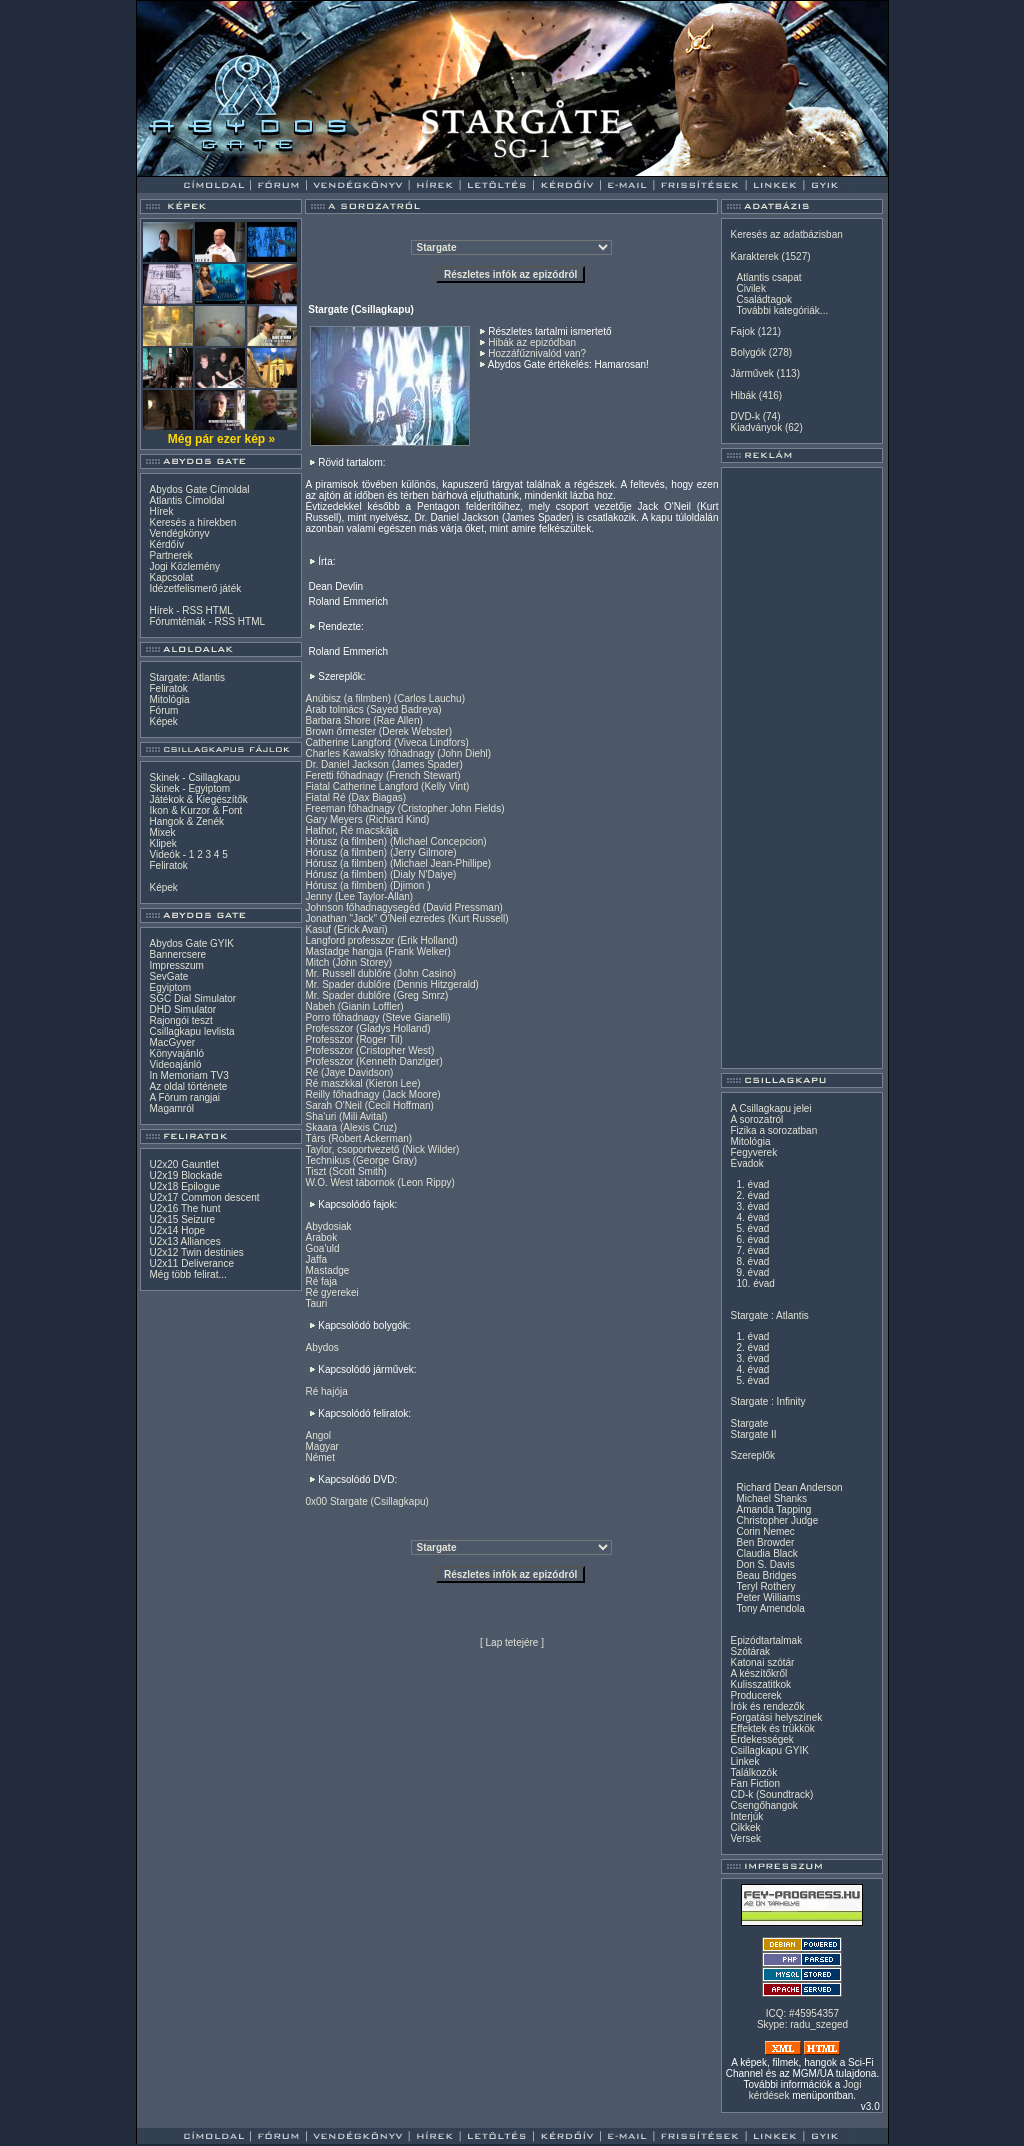  I want to click on Videoajánló, so click(175, 1064).